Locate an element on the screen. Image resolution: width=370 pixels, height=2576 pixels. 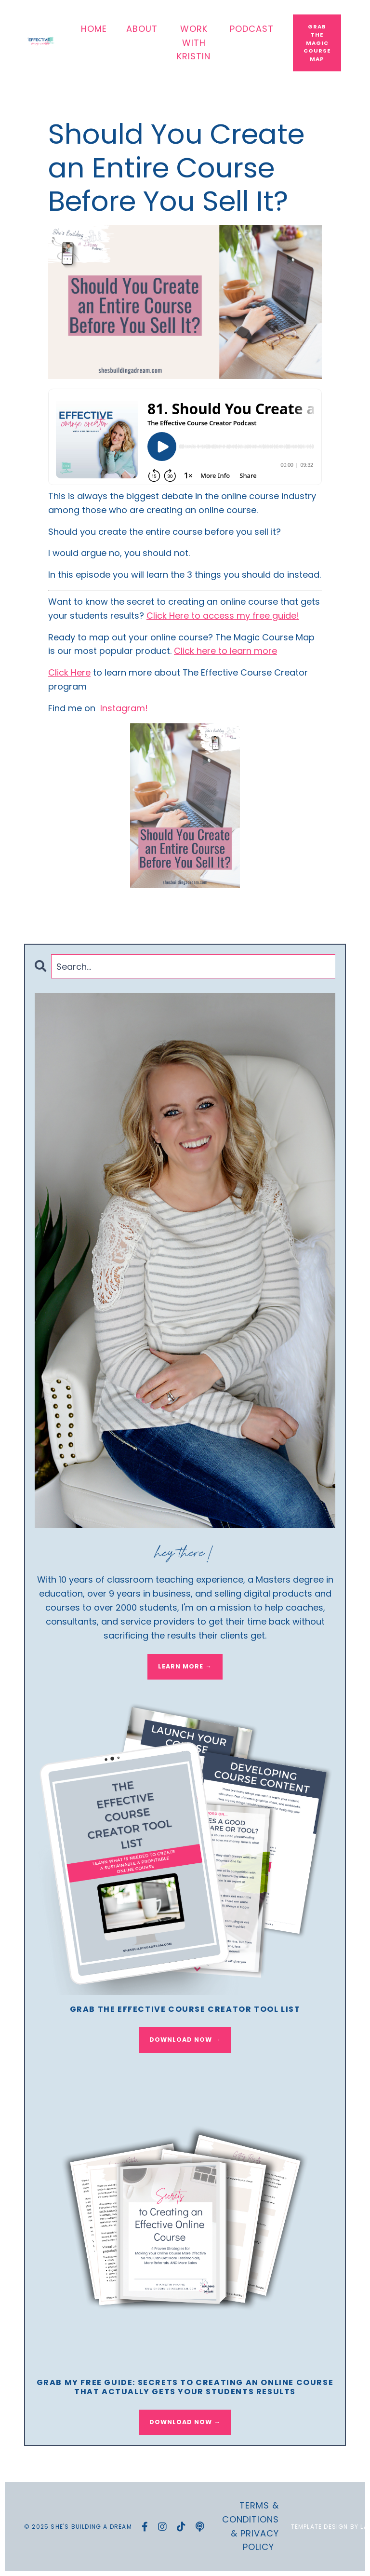
WORK WITH KRISTIN is located at coordinates (194, 43).